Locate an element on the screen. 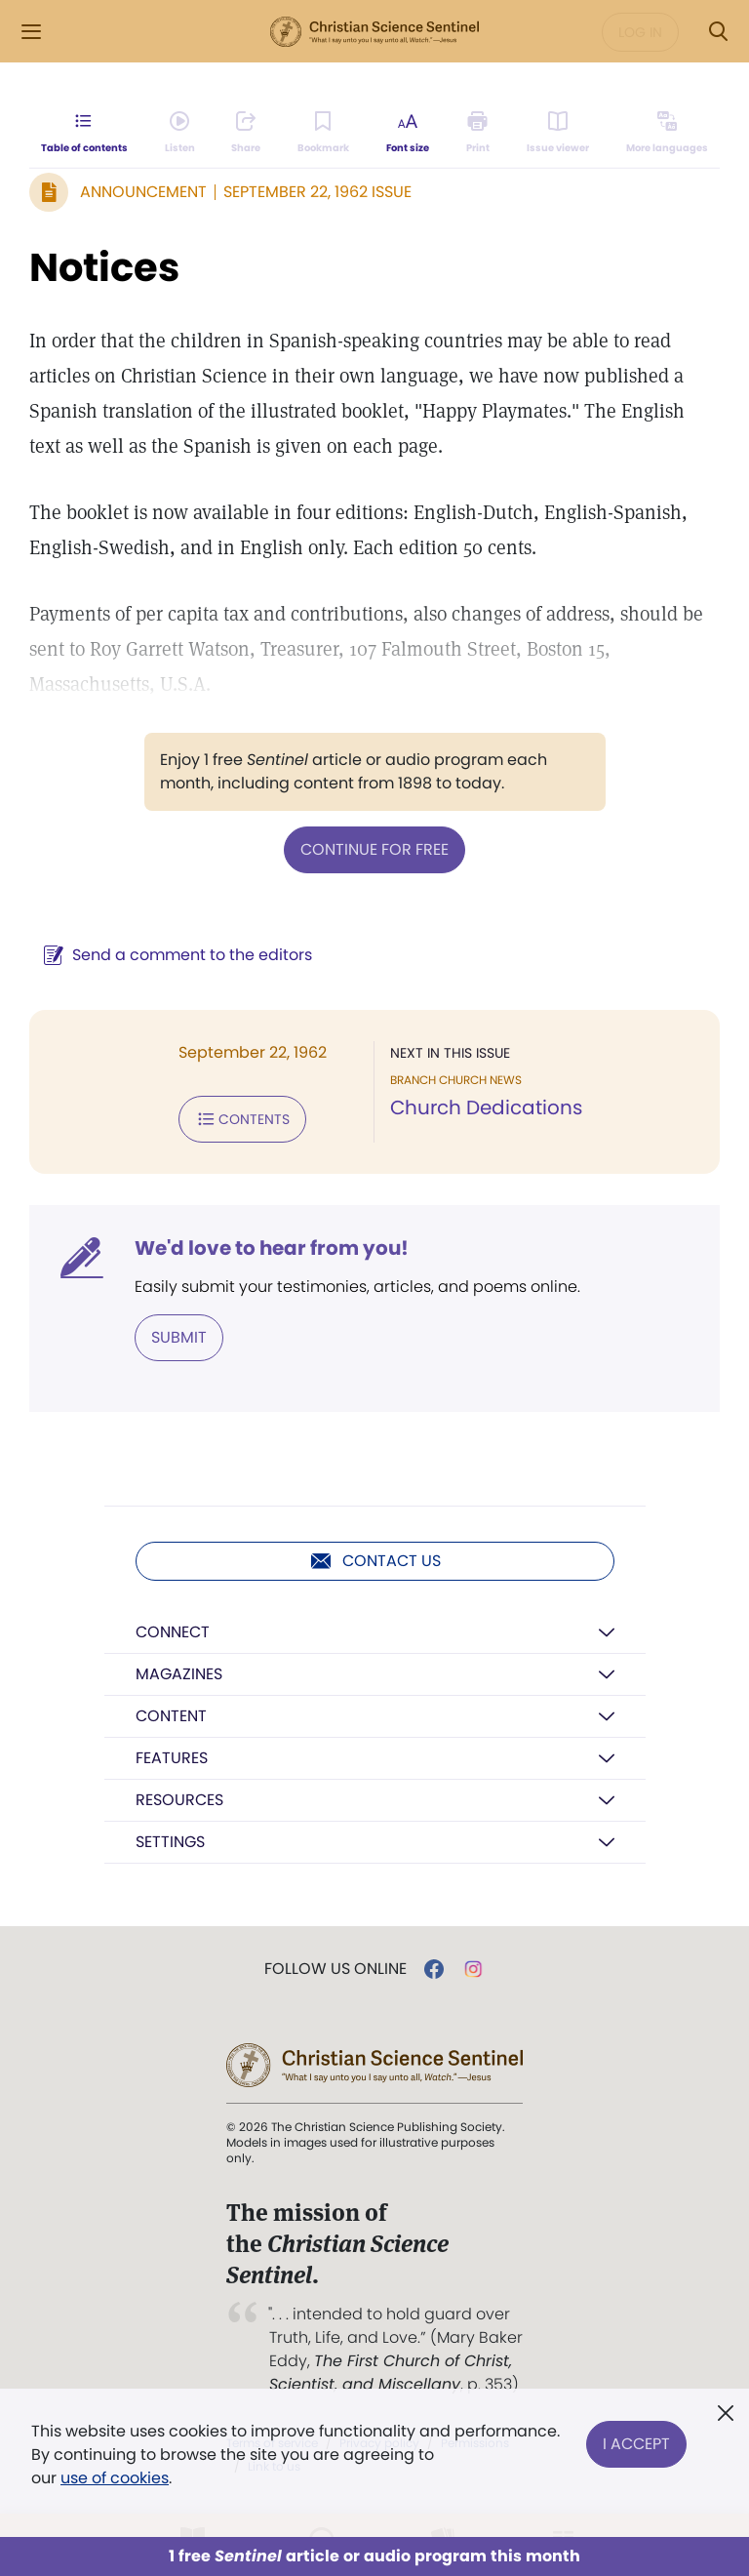 This screenshot has height=2576, width=749. [Audio is unavailable for this article.] is located at coordinates (180, 133).